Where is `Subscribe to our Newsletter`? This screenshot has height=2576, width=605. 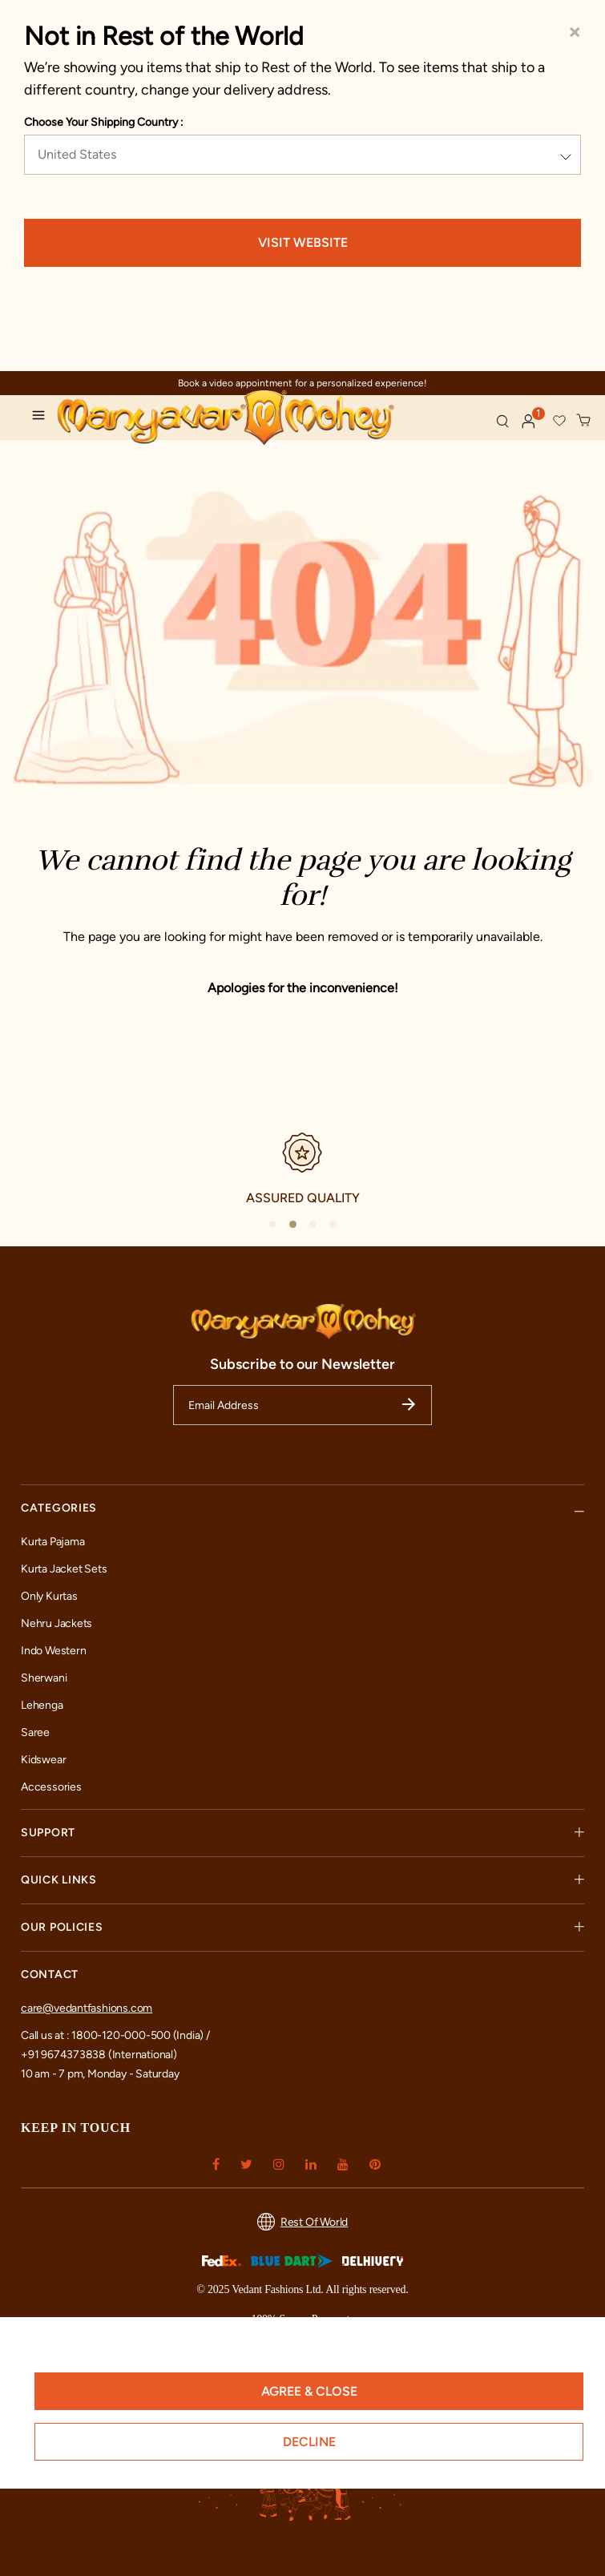
Subscribe to our Newsletter is located at coordinates (302, 1364).